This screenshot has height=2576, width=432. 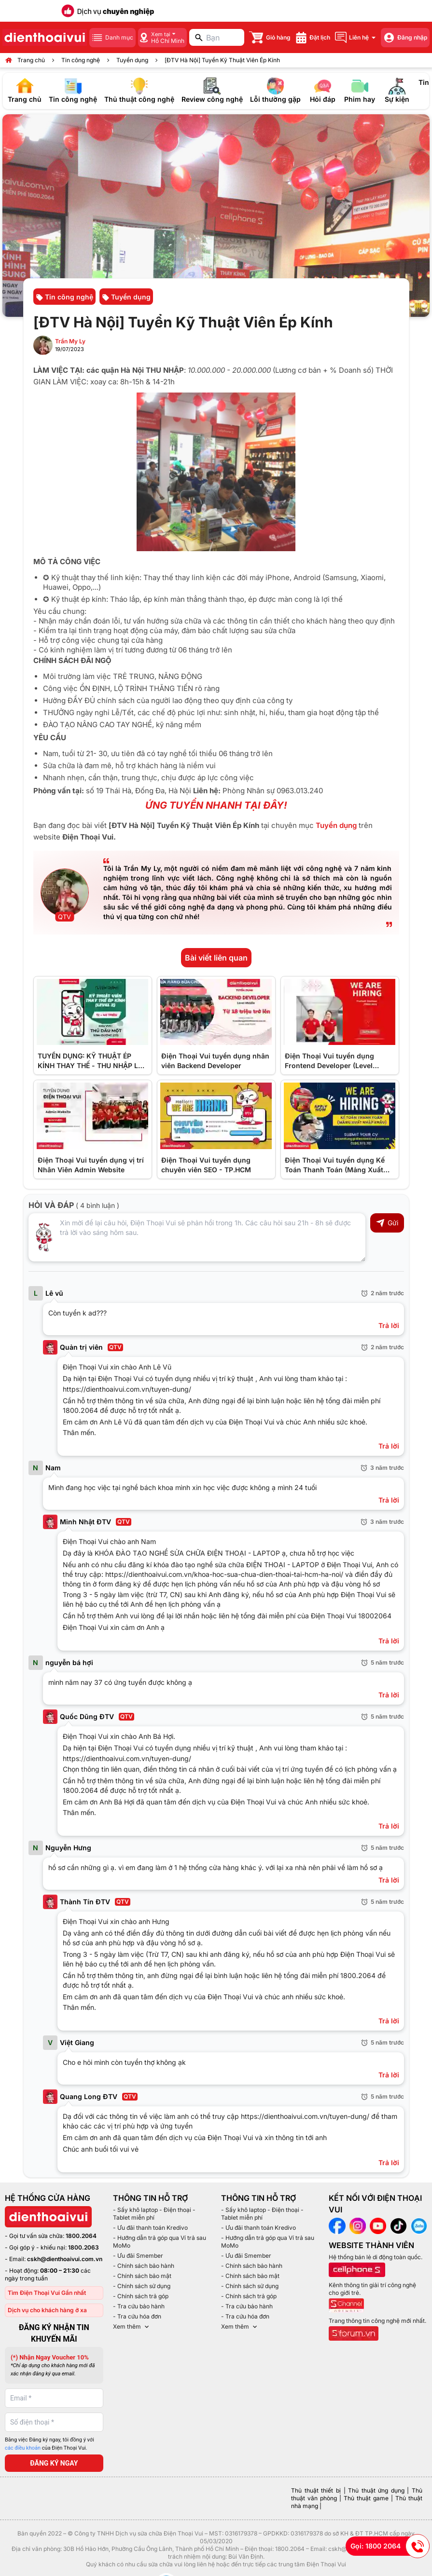 I want to click on - Tra cứu hóa đơn, so click(x=137, y=2316).